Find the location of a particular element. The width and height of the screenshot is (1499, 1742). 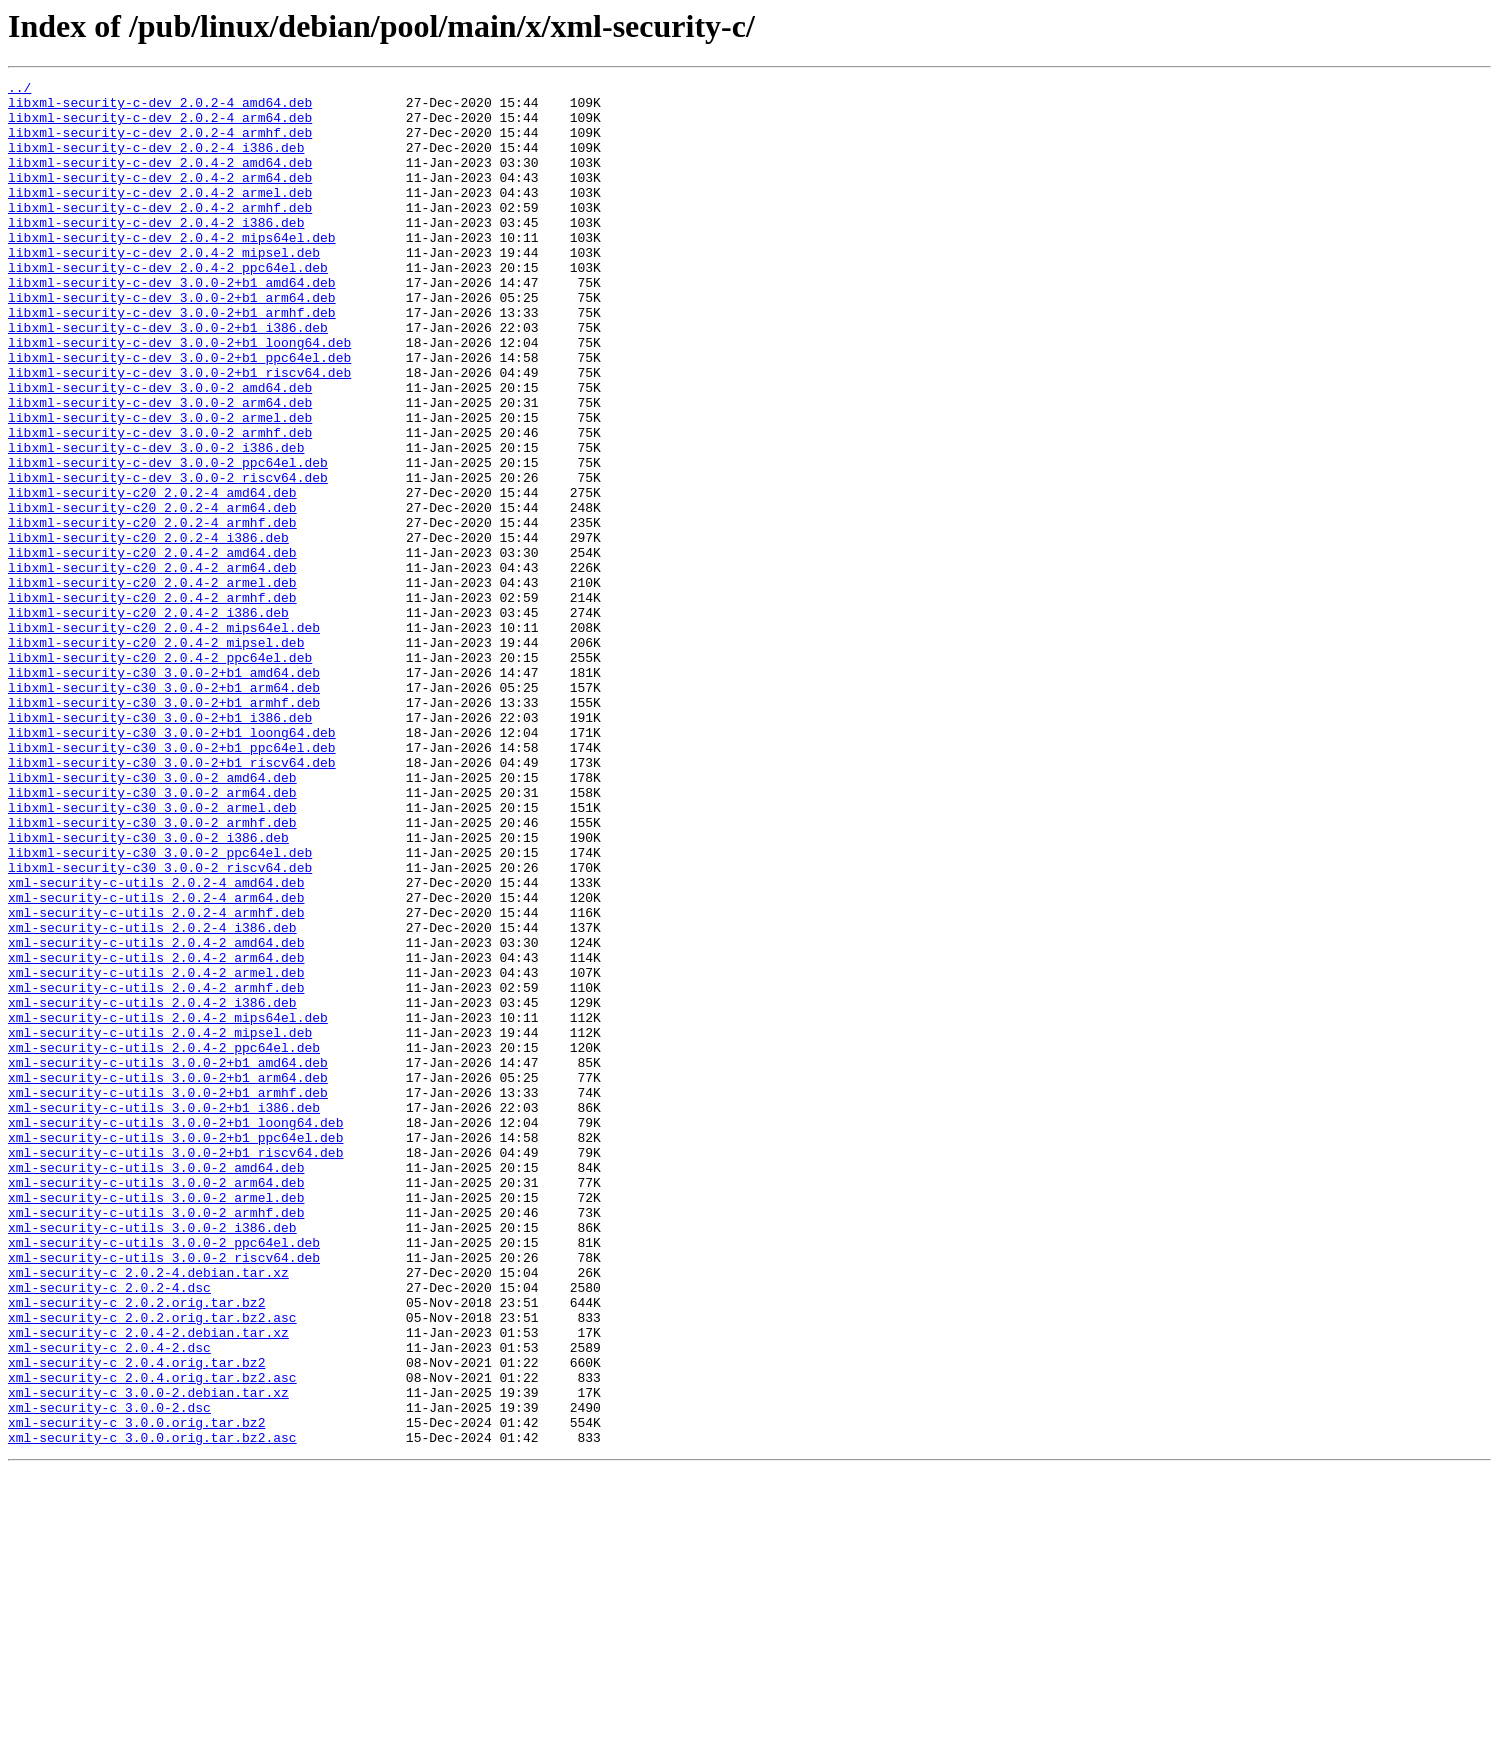

libxml-security-c20_2.0.4-2_amd64.deb is located at coordinates (152, 648).